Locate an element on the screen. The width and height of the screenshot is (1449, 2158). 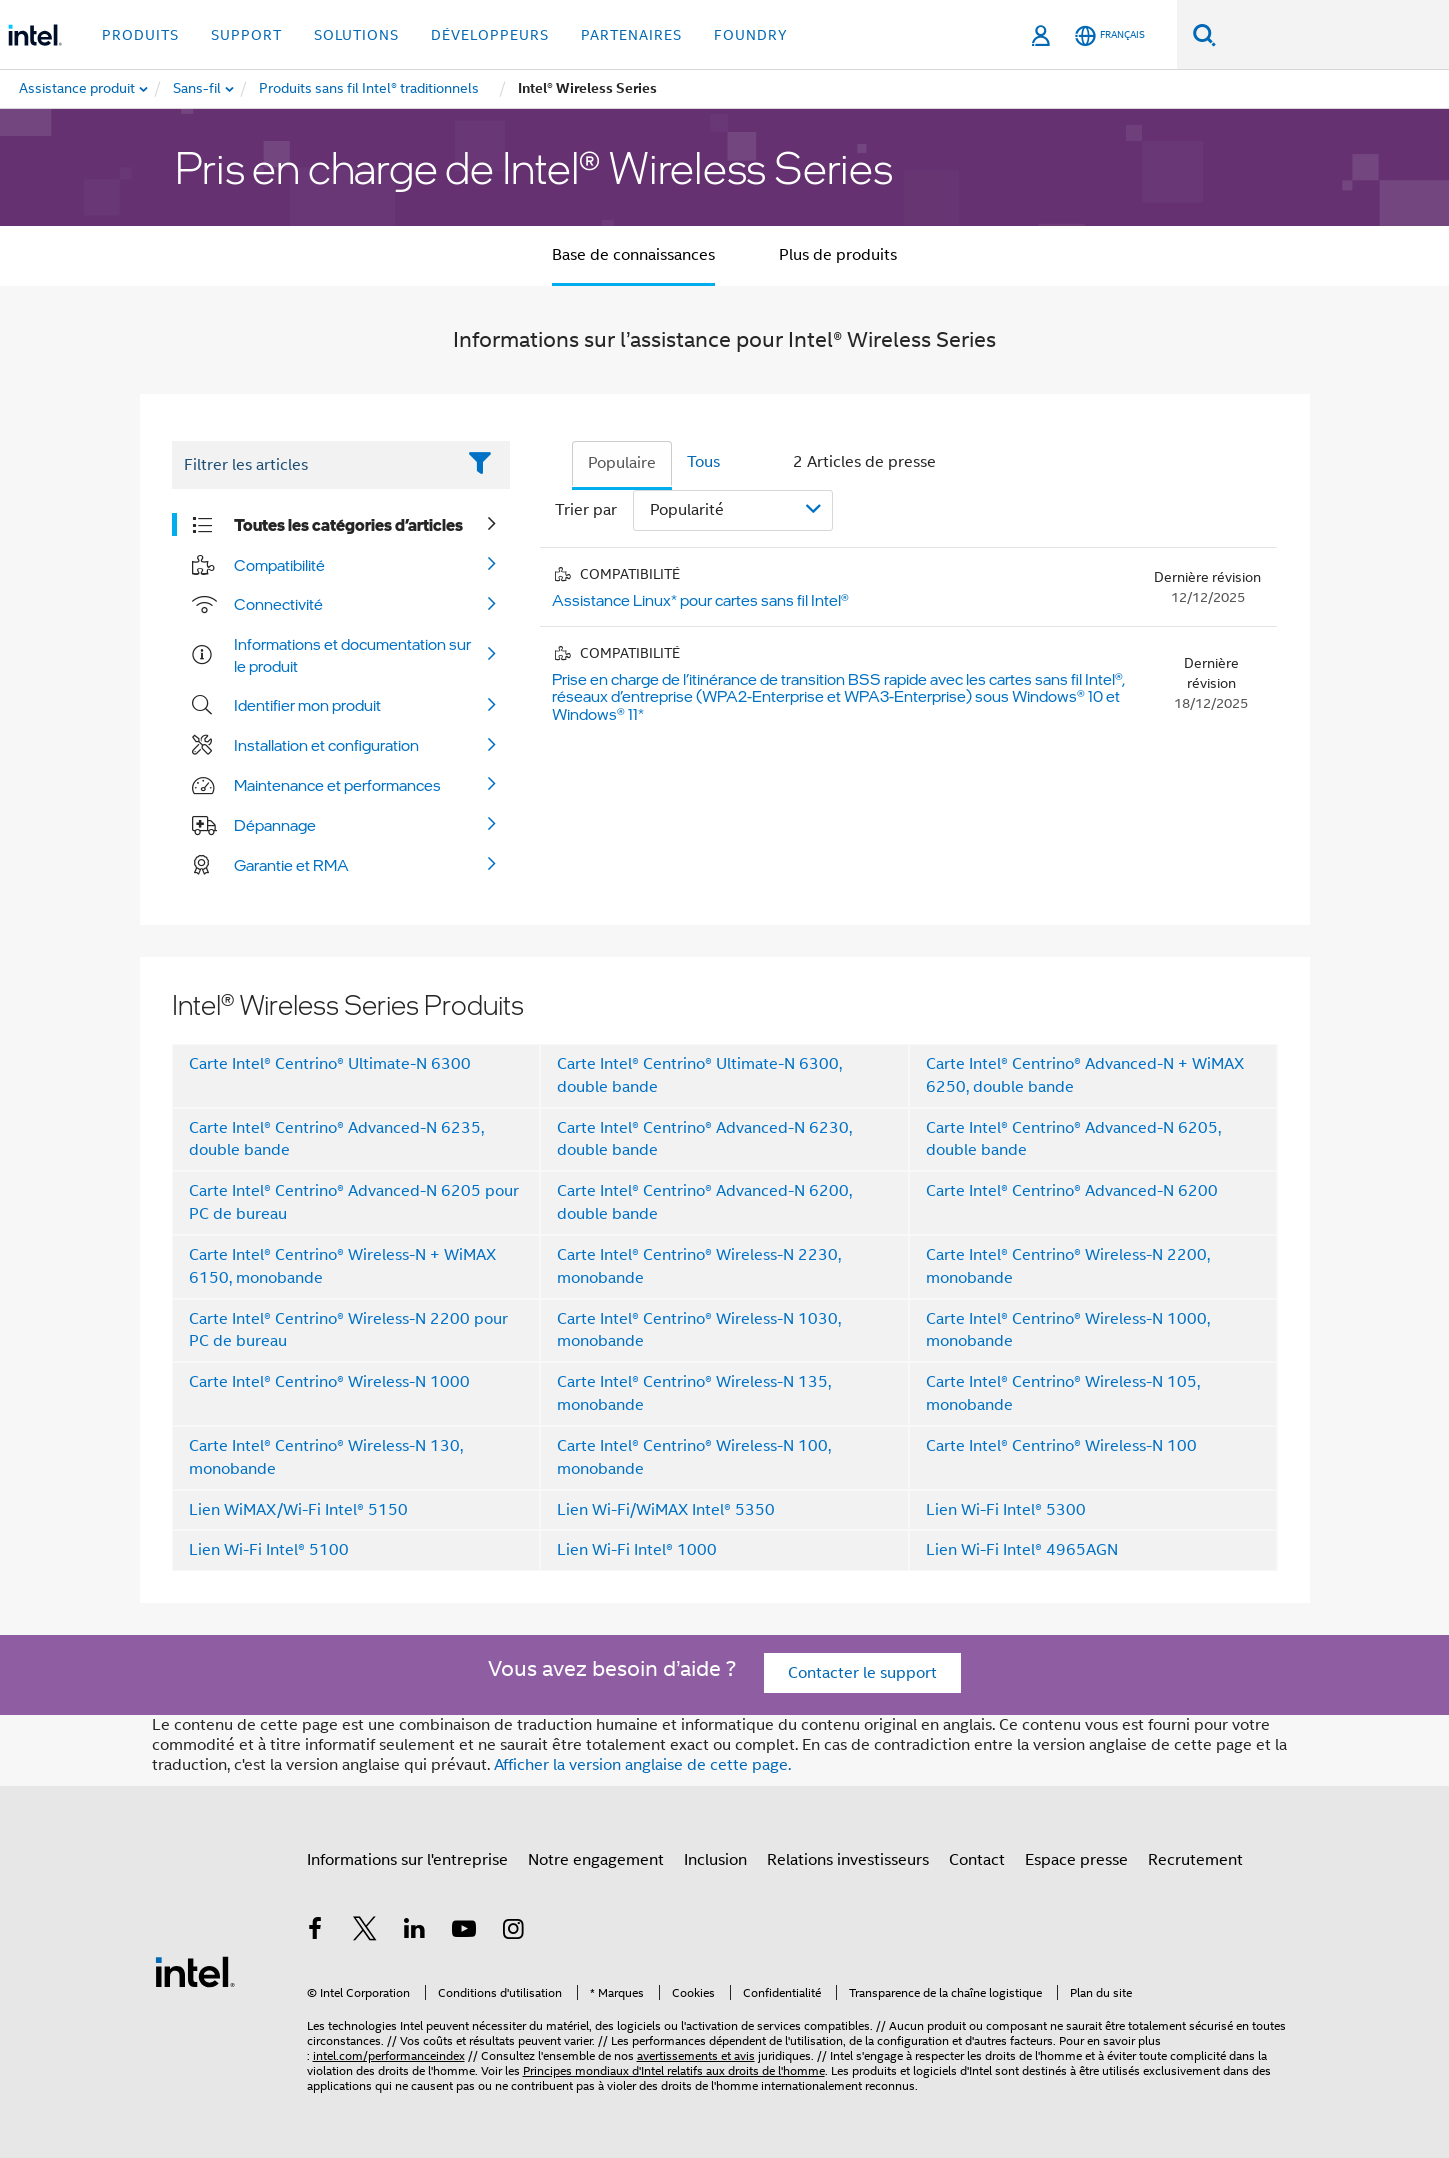
Carte Intel® Centrino® Wireless-N + WiMAX 6150, monobande is located at coordinates (342, 1266).